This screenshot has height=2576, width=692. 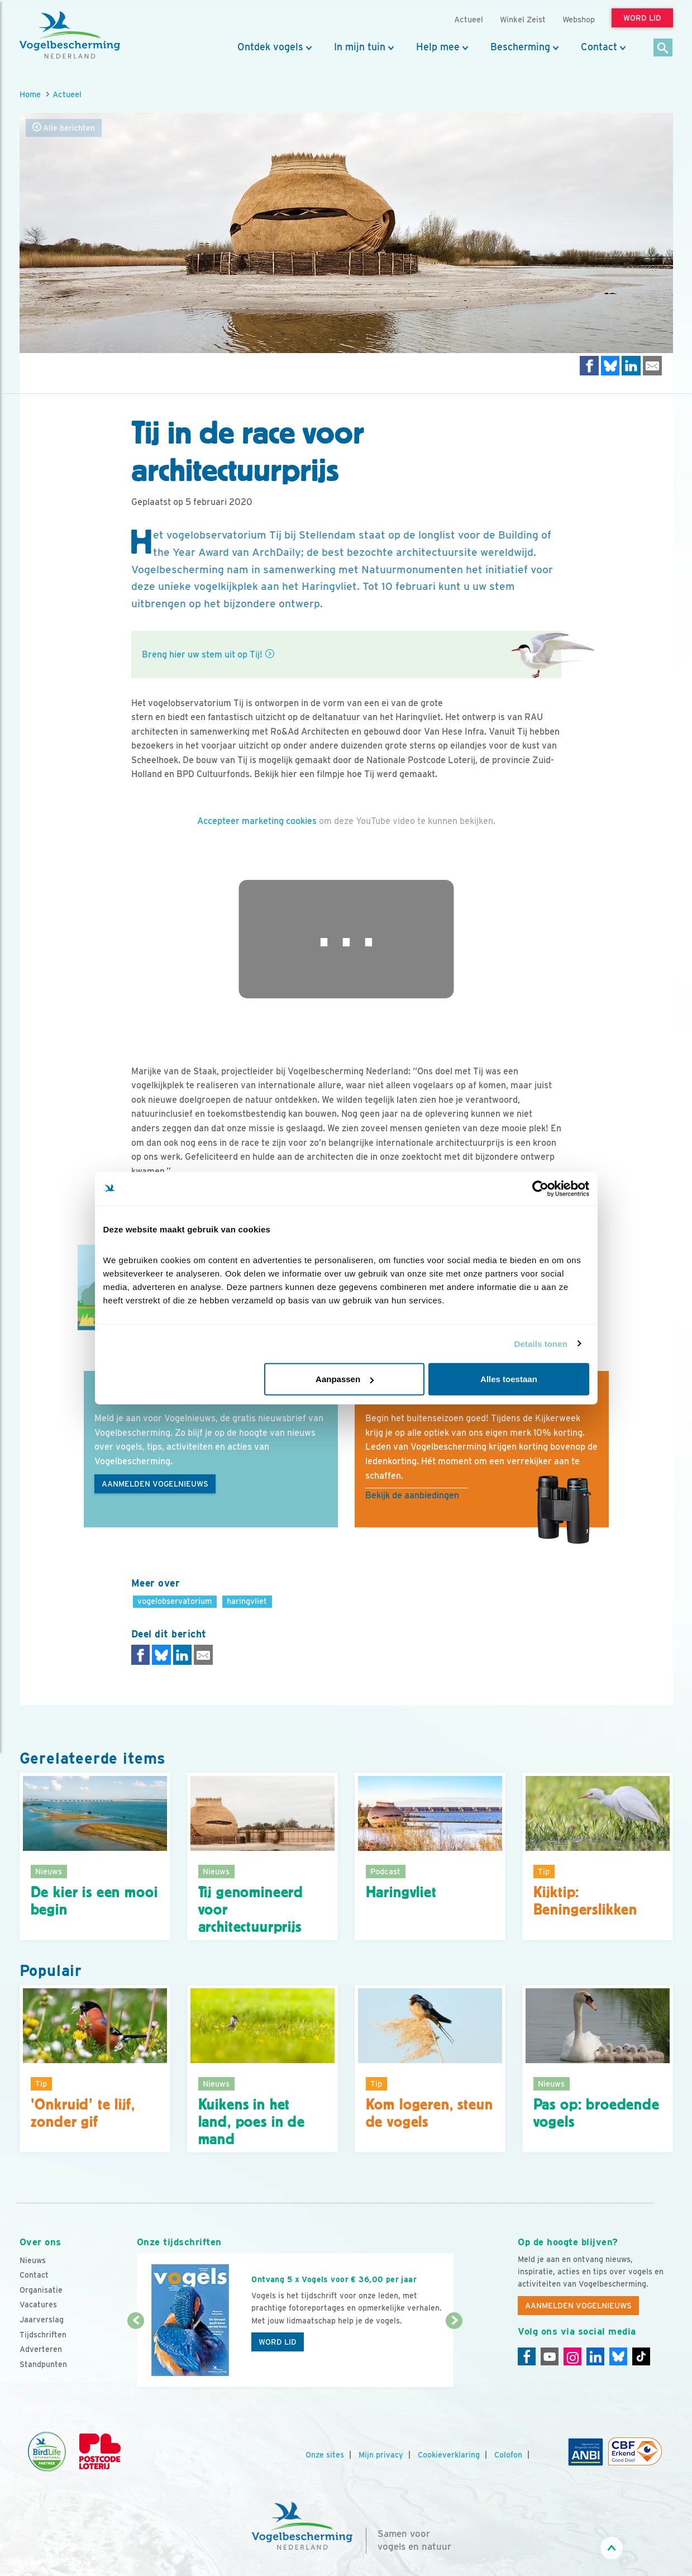 What do you see at coordinates (70, 35) in the screenshot?
I see `[home]` at bounding box center [70, 35].